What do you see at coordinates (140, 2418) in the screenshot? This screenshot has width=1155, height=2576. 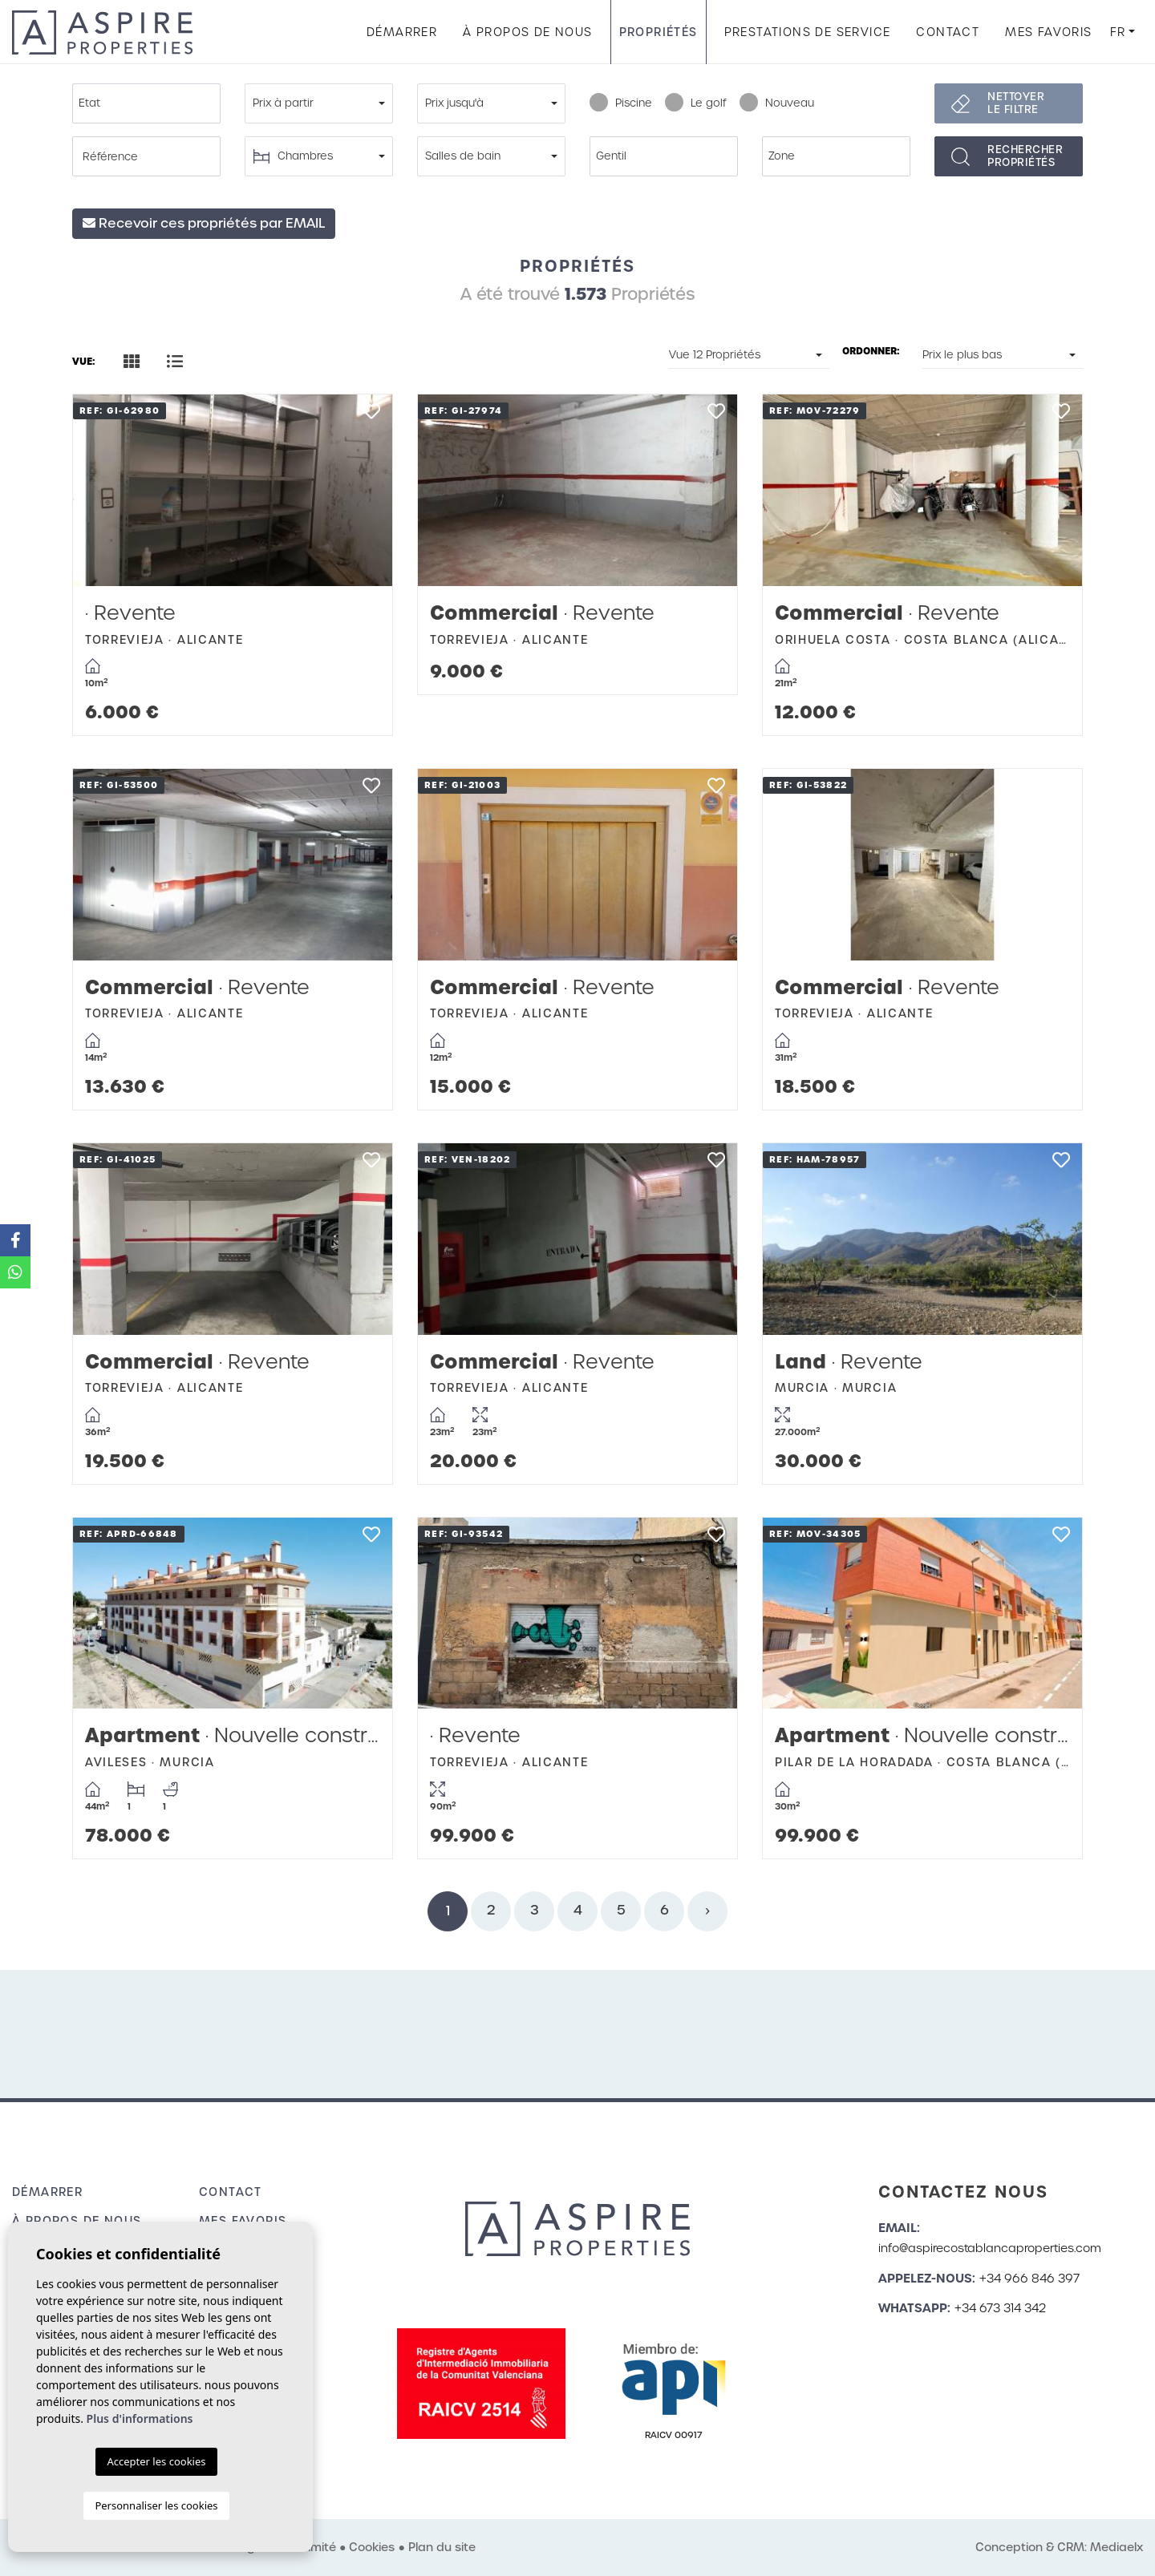 I see `Plus d'informations` at bounding box center [140, 2418].